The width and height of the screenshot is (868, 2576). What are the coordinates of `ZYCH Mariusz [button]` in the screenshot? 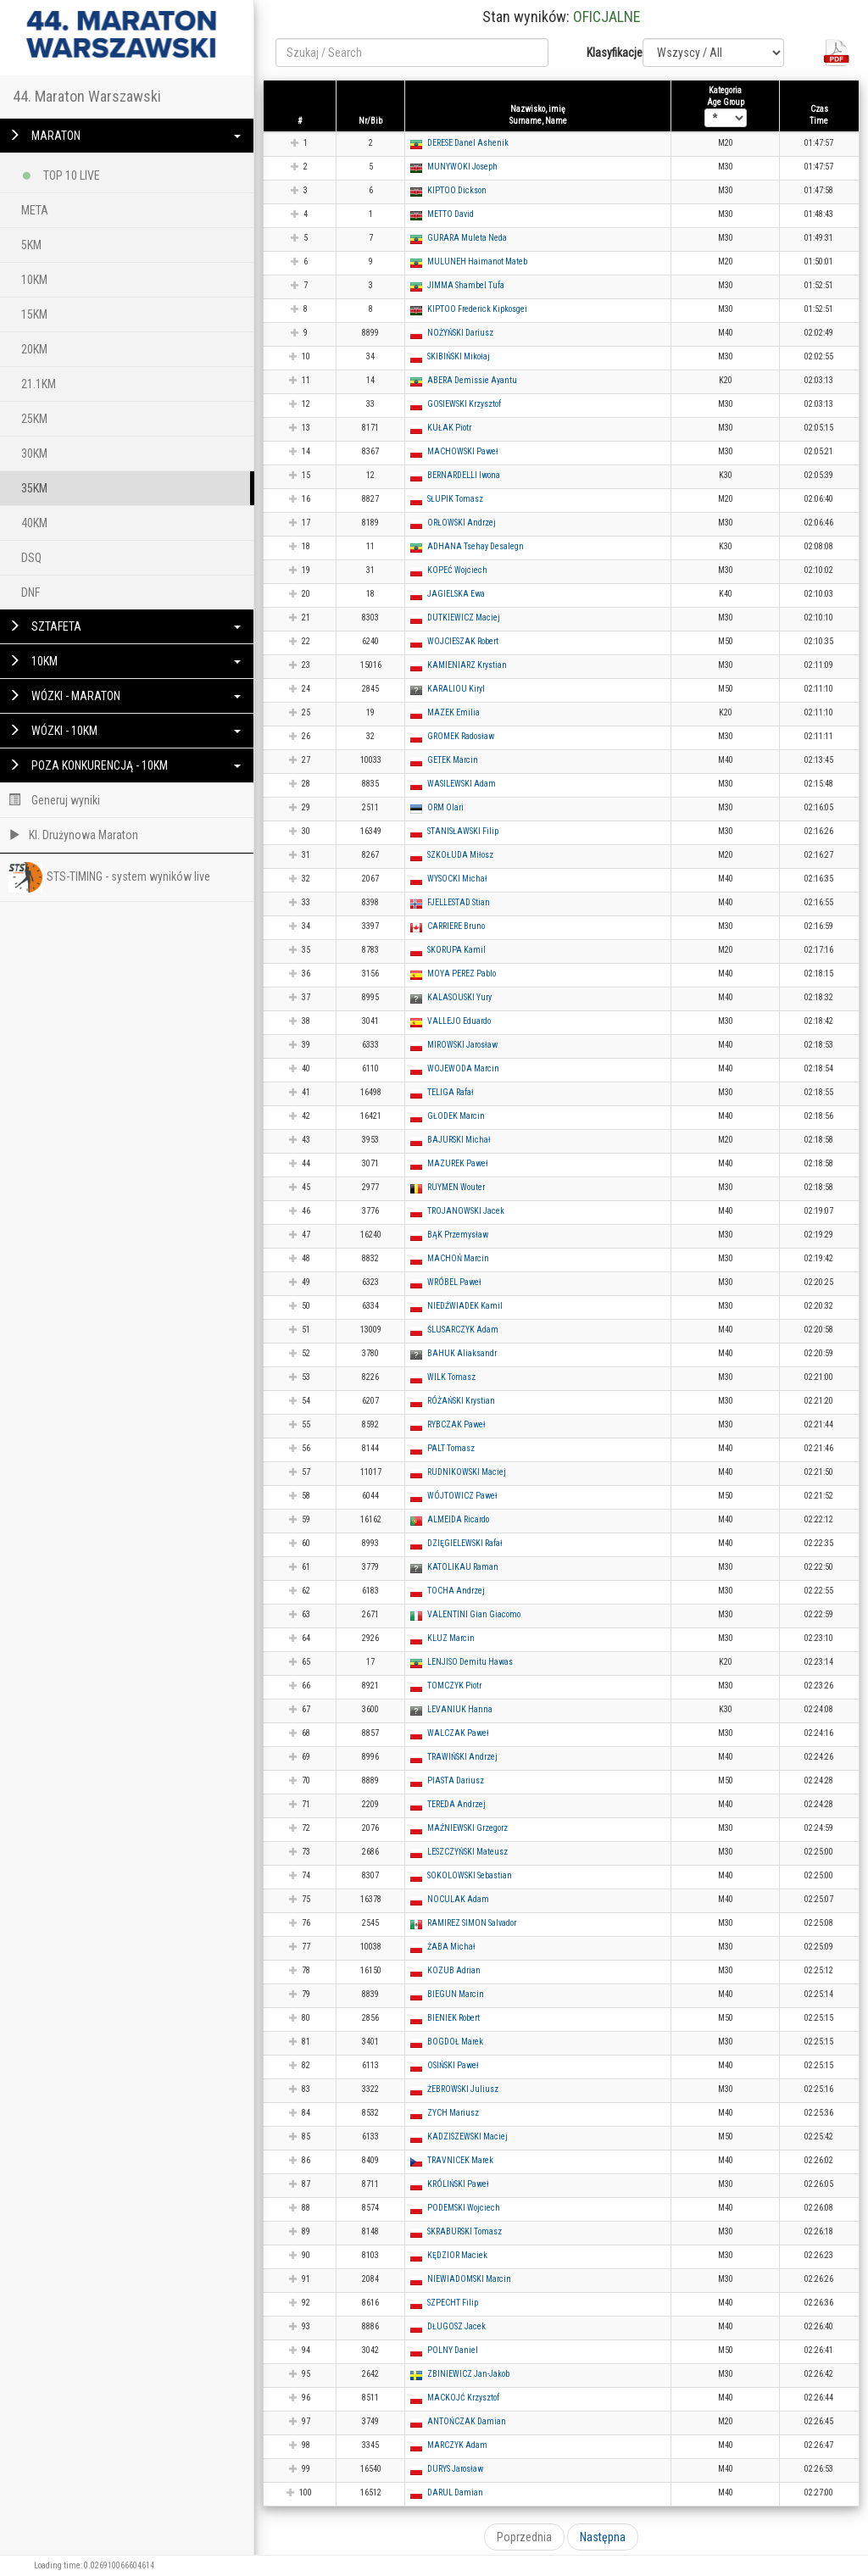 It's located at (453, 2112).